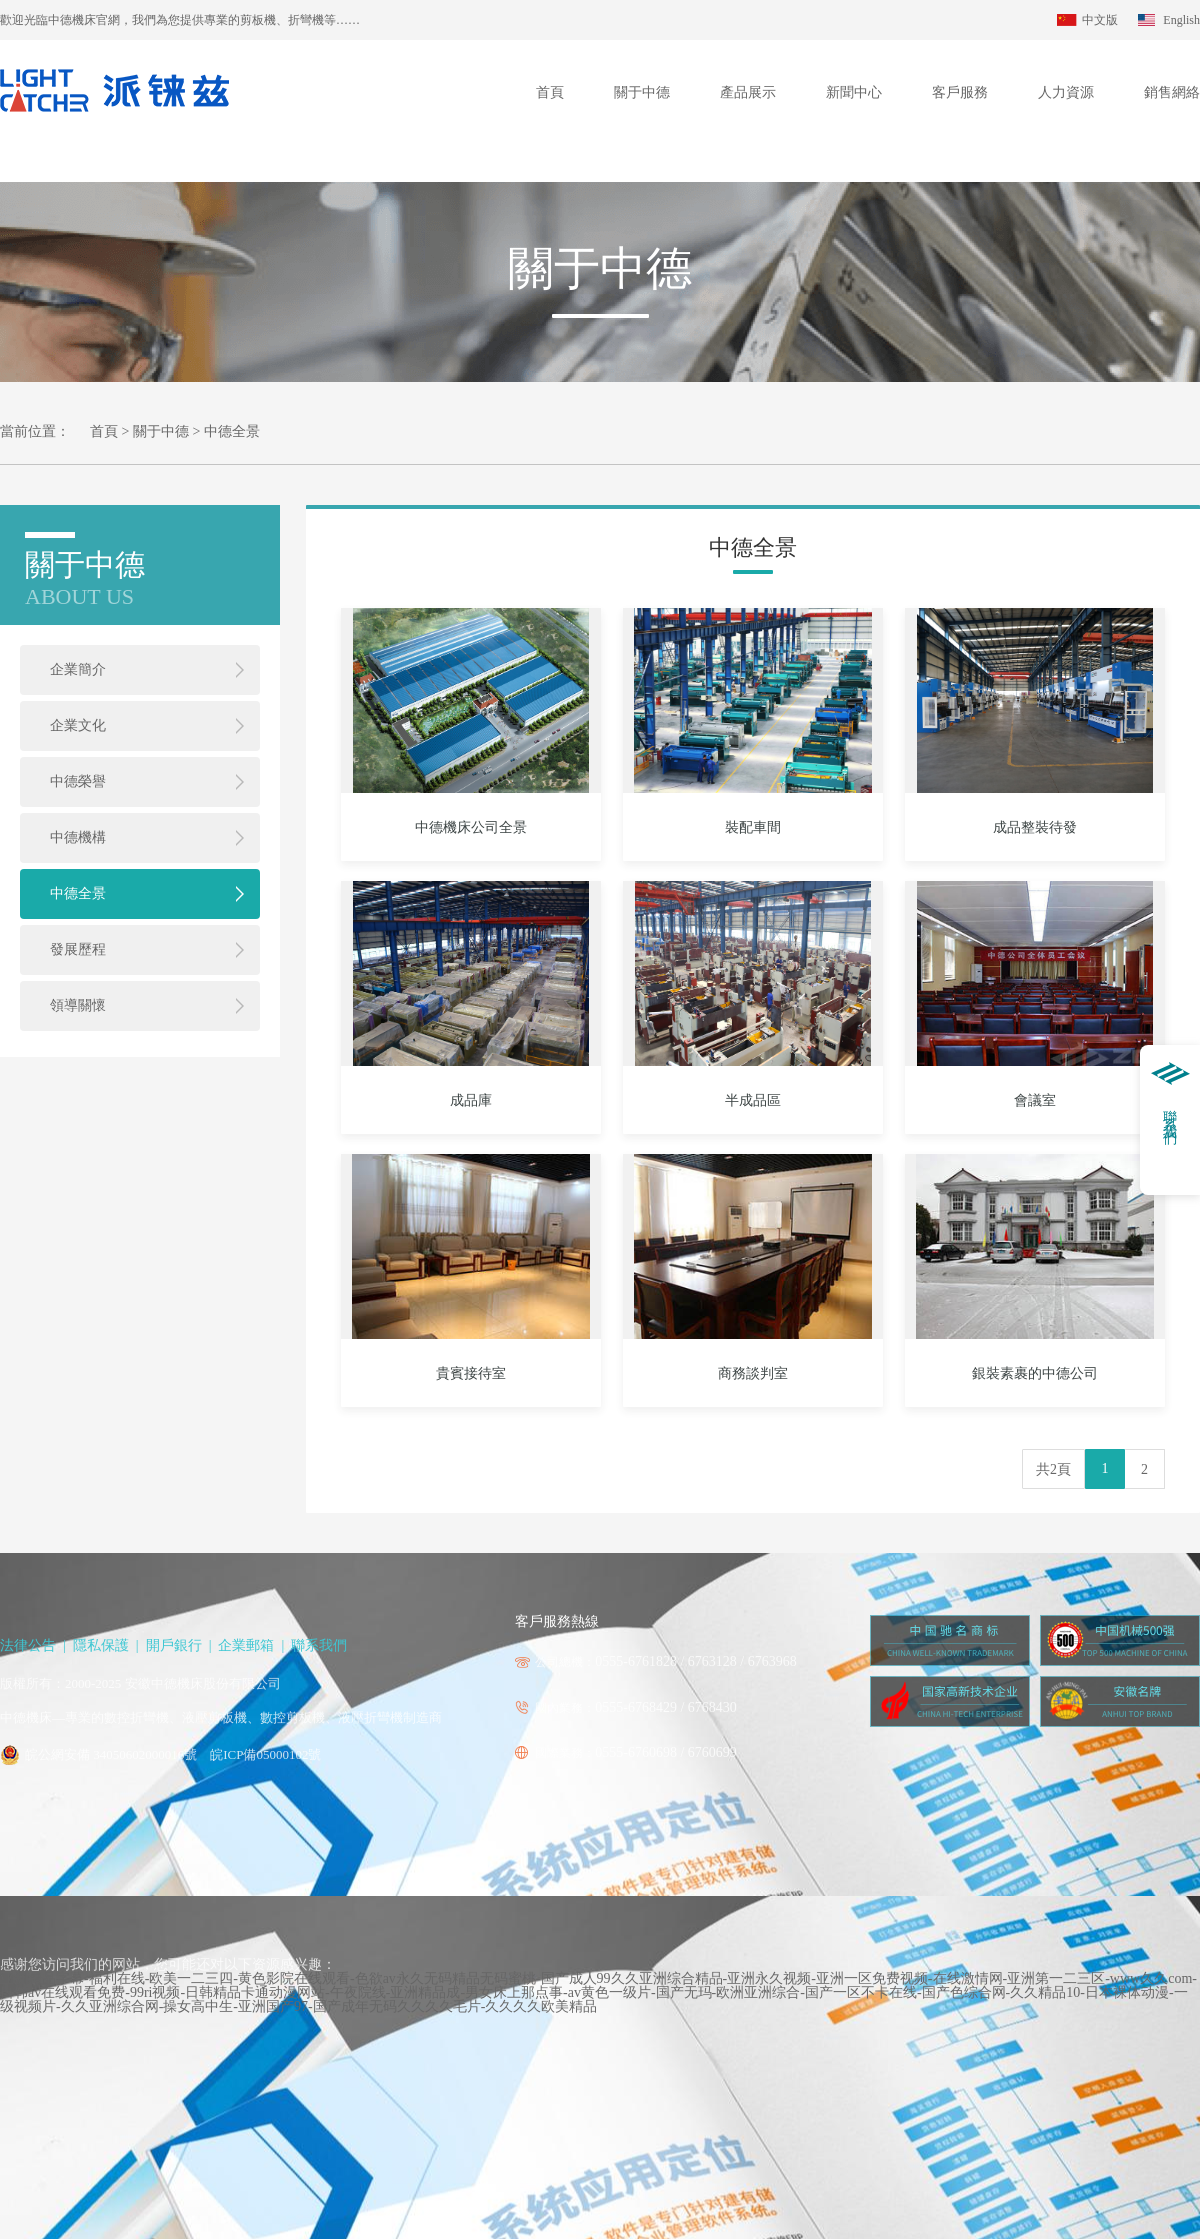 Image resolution: width=1200 pixels, height=2239 pixels. What do you see at coordinates (1066, 92) in the screenshot?
I see `人力資源` at bounding box center [1066, 92].